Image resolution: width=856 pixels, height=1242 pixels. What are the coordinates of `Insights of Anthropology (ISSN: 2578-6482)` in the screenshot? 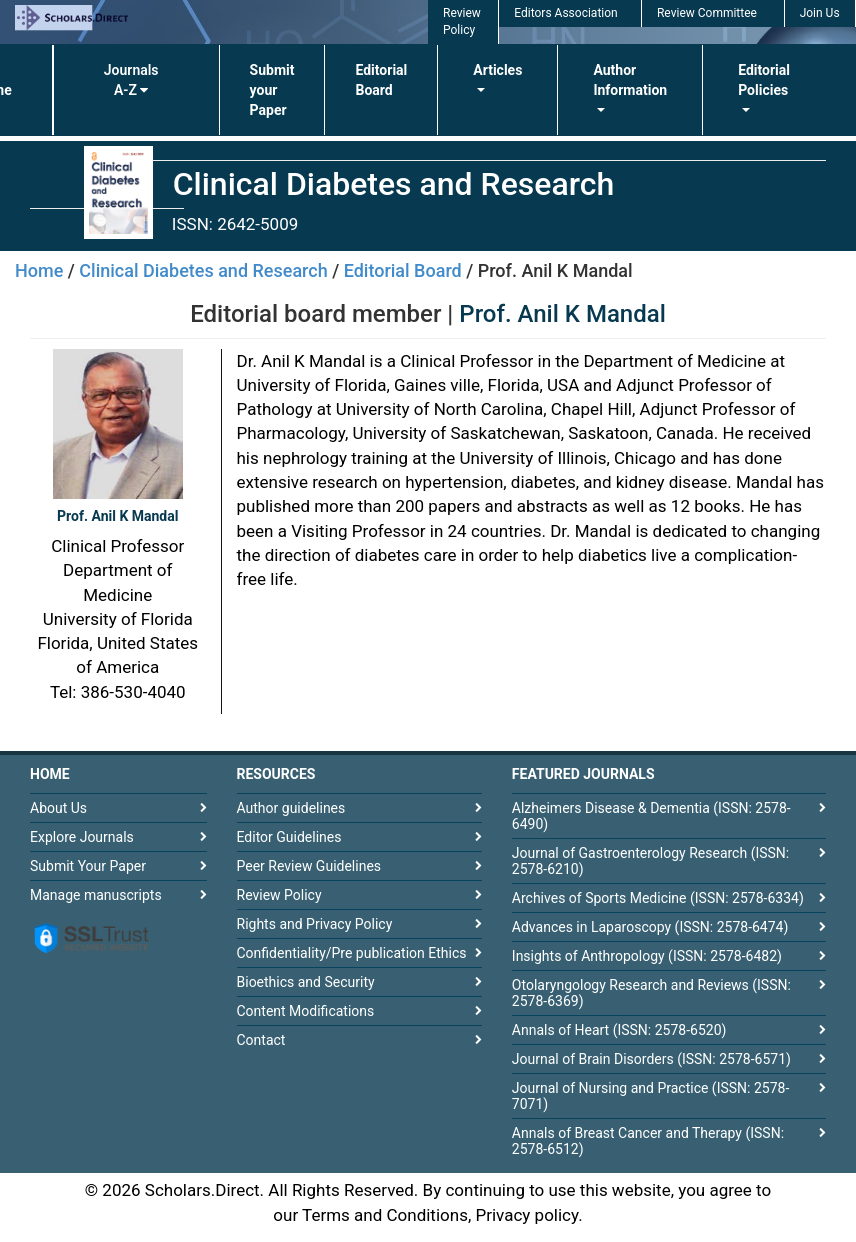 It's located at (647, 956).